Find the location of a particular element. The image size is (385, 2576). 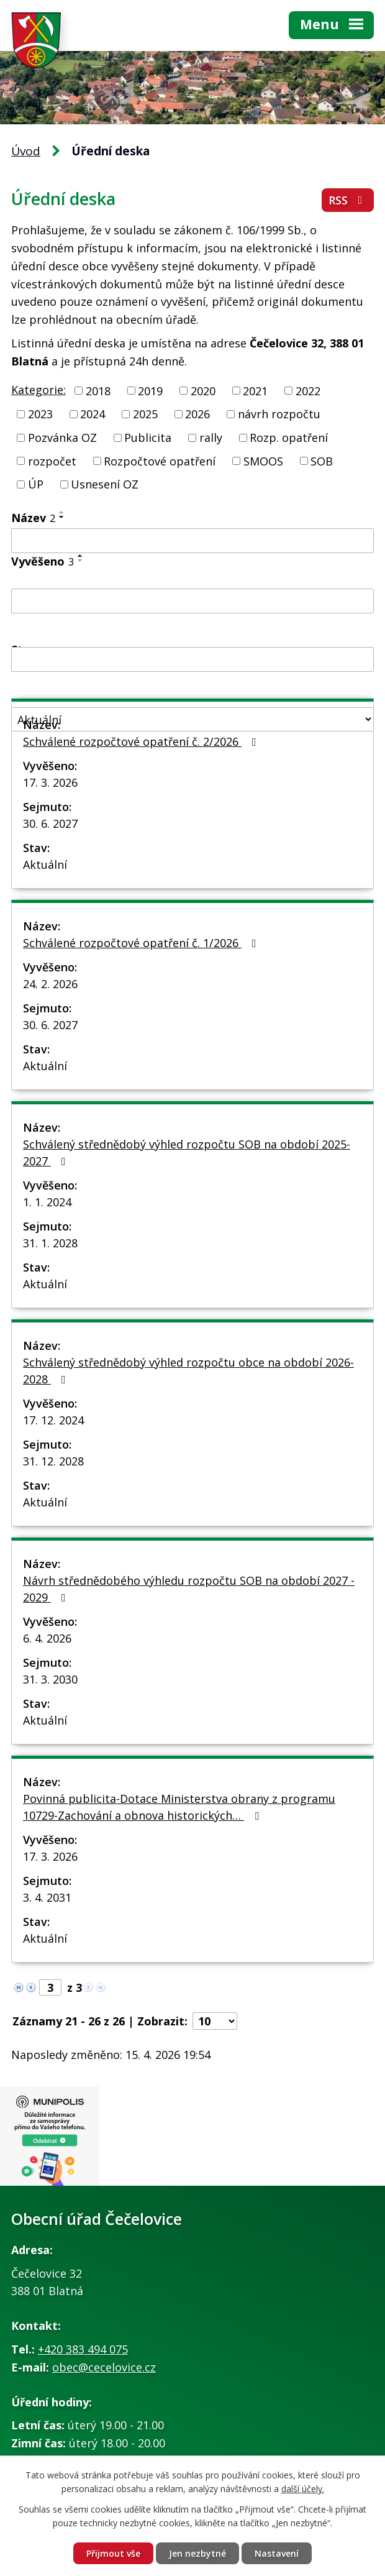

17. 3. 2026 is located at coordinates (50, 782).